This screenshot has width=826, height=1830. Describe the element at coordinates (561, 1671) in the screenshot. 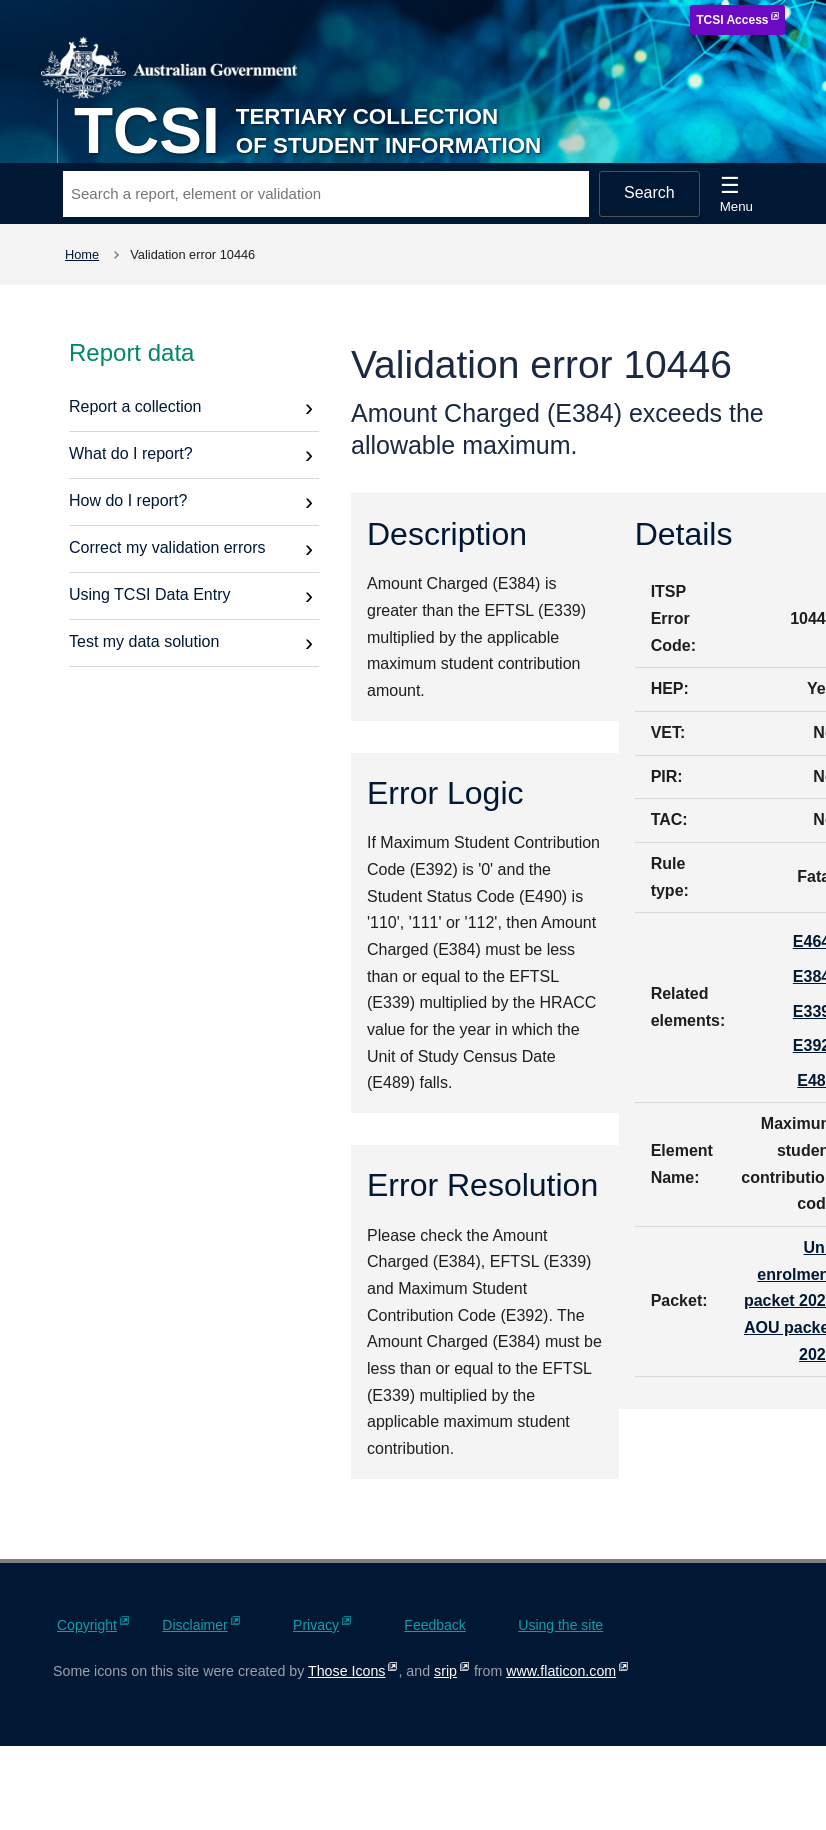

I see `www.flaticon.com` at that location.